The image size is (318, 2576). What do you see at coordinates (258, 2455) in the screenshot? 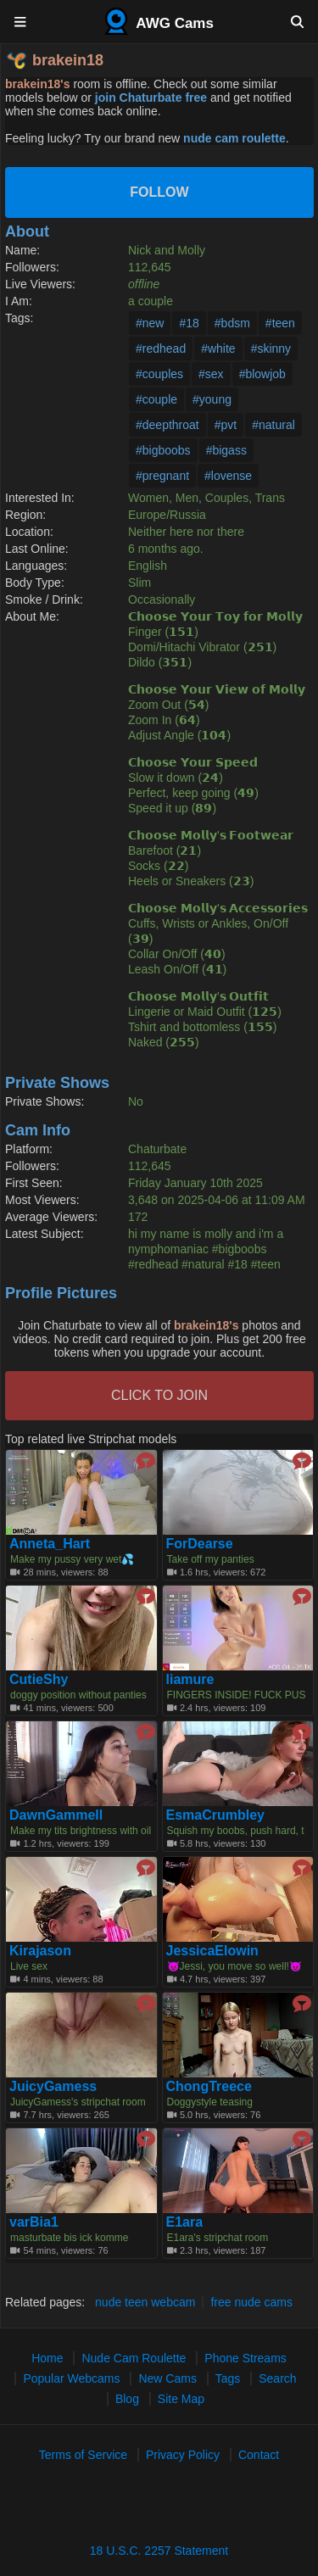
I see `Contact` at bounding box center [258, 2455].